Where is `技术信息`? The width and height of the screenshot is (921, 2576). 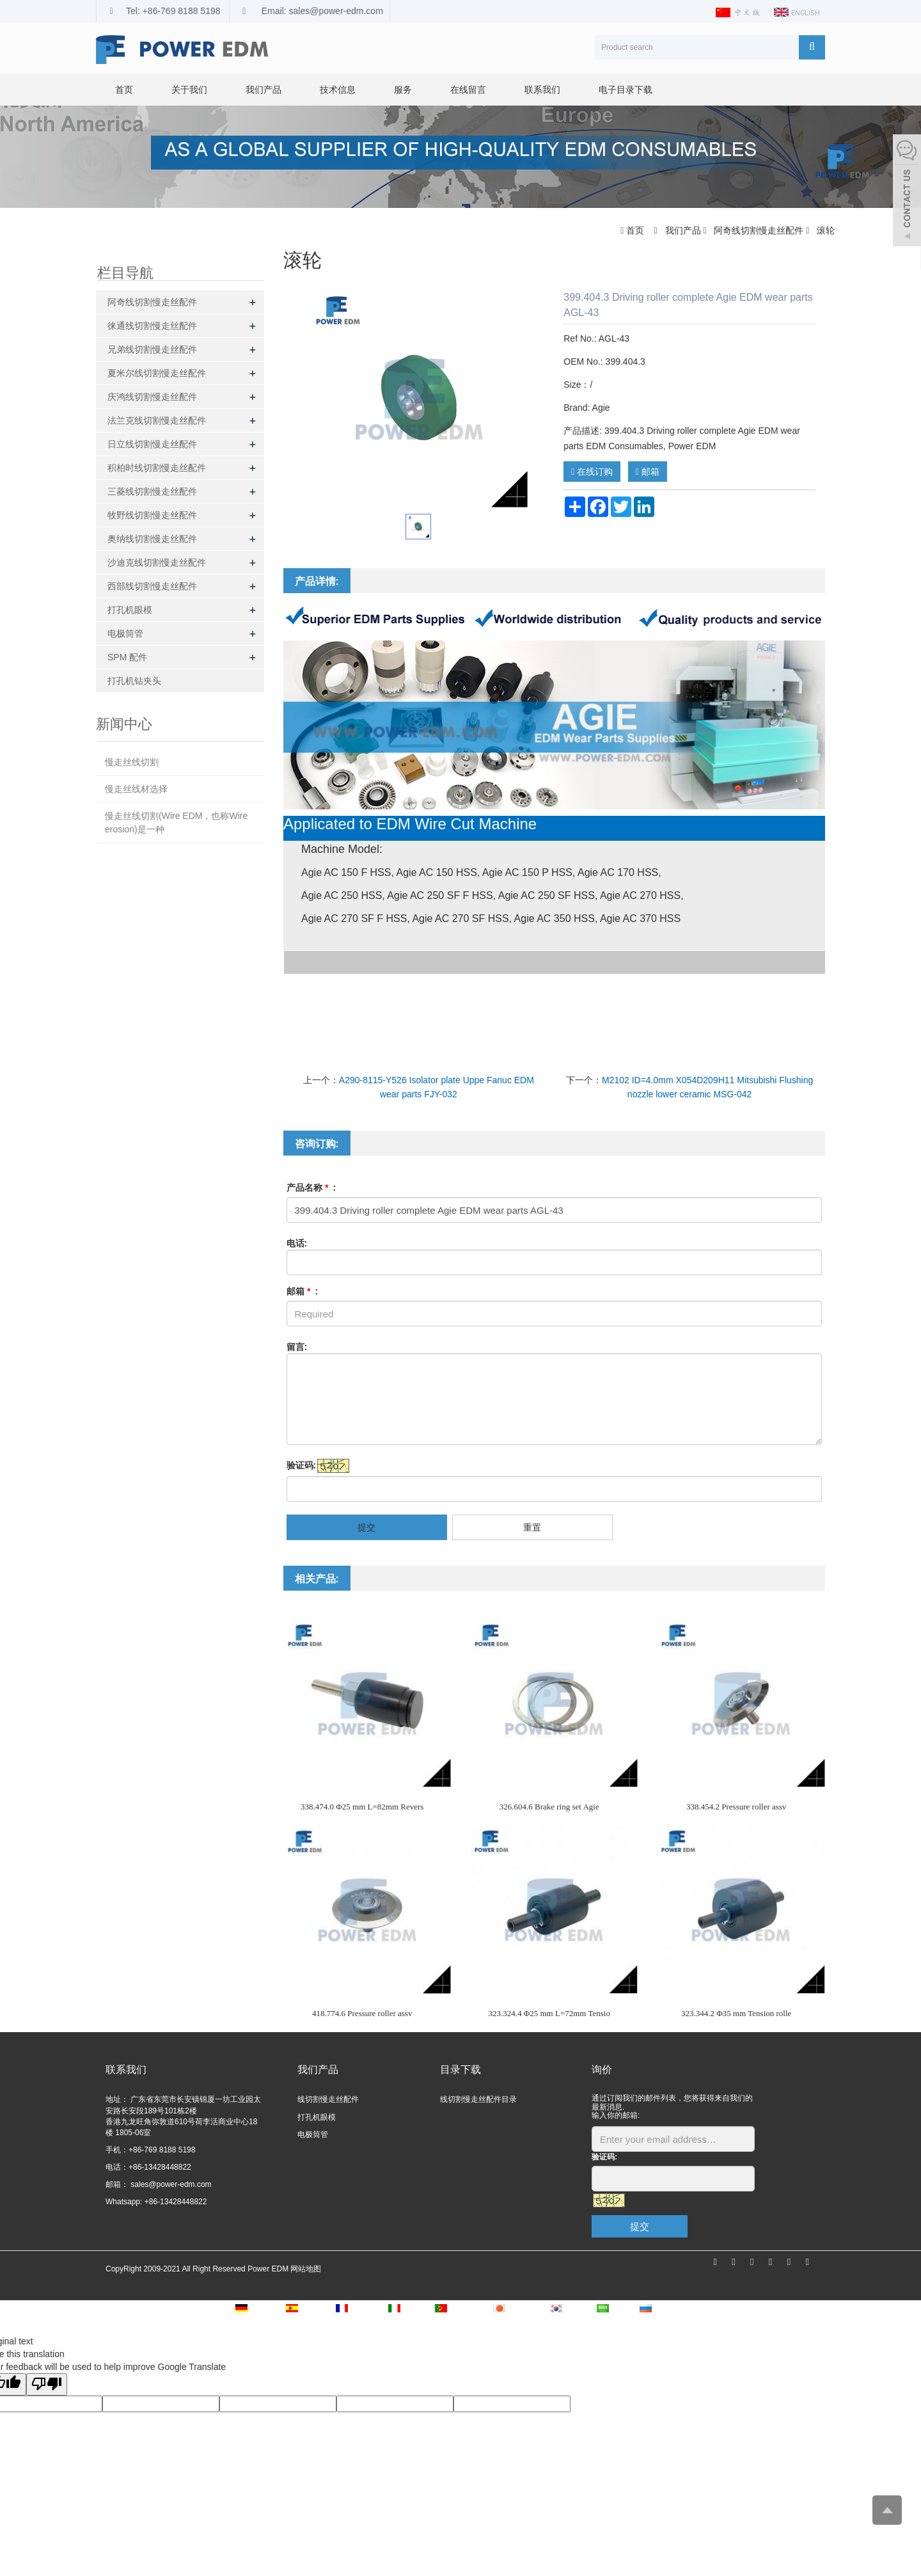 技术信息 is located at coordinates (338, 89).